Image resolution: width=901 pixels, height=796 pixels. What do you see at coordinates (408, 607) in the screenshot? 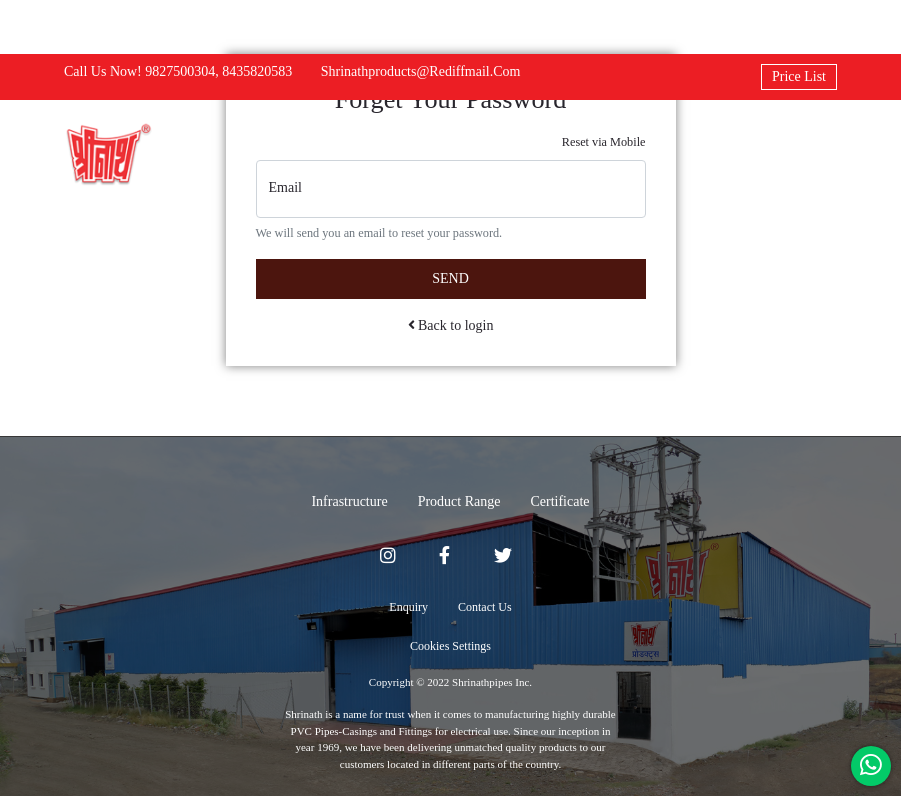
I see `Enquiry` at bounding box center [408, 607].